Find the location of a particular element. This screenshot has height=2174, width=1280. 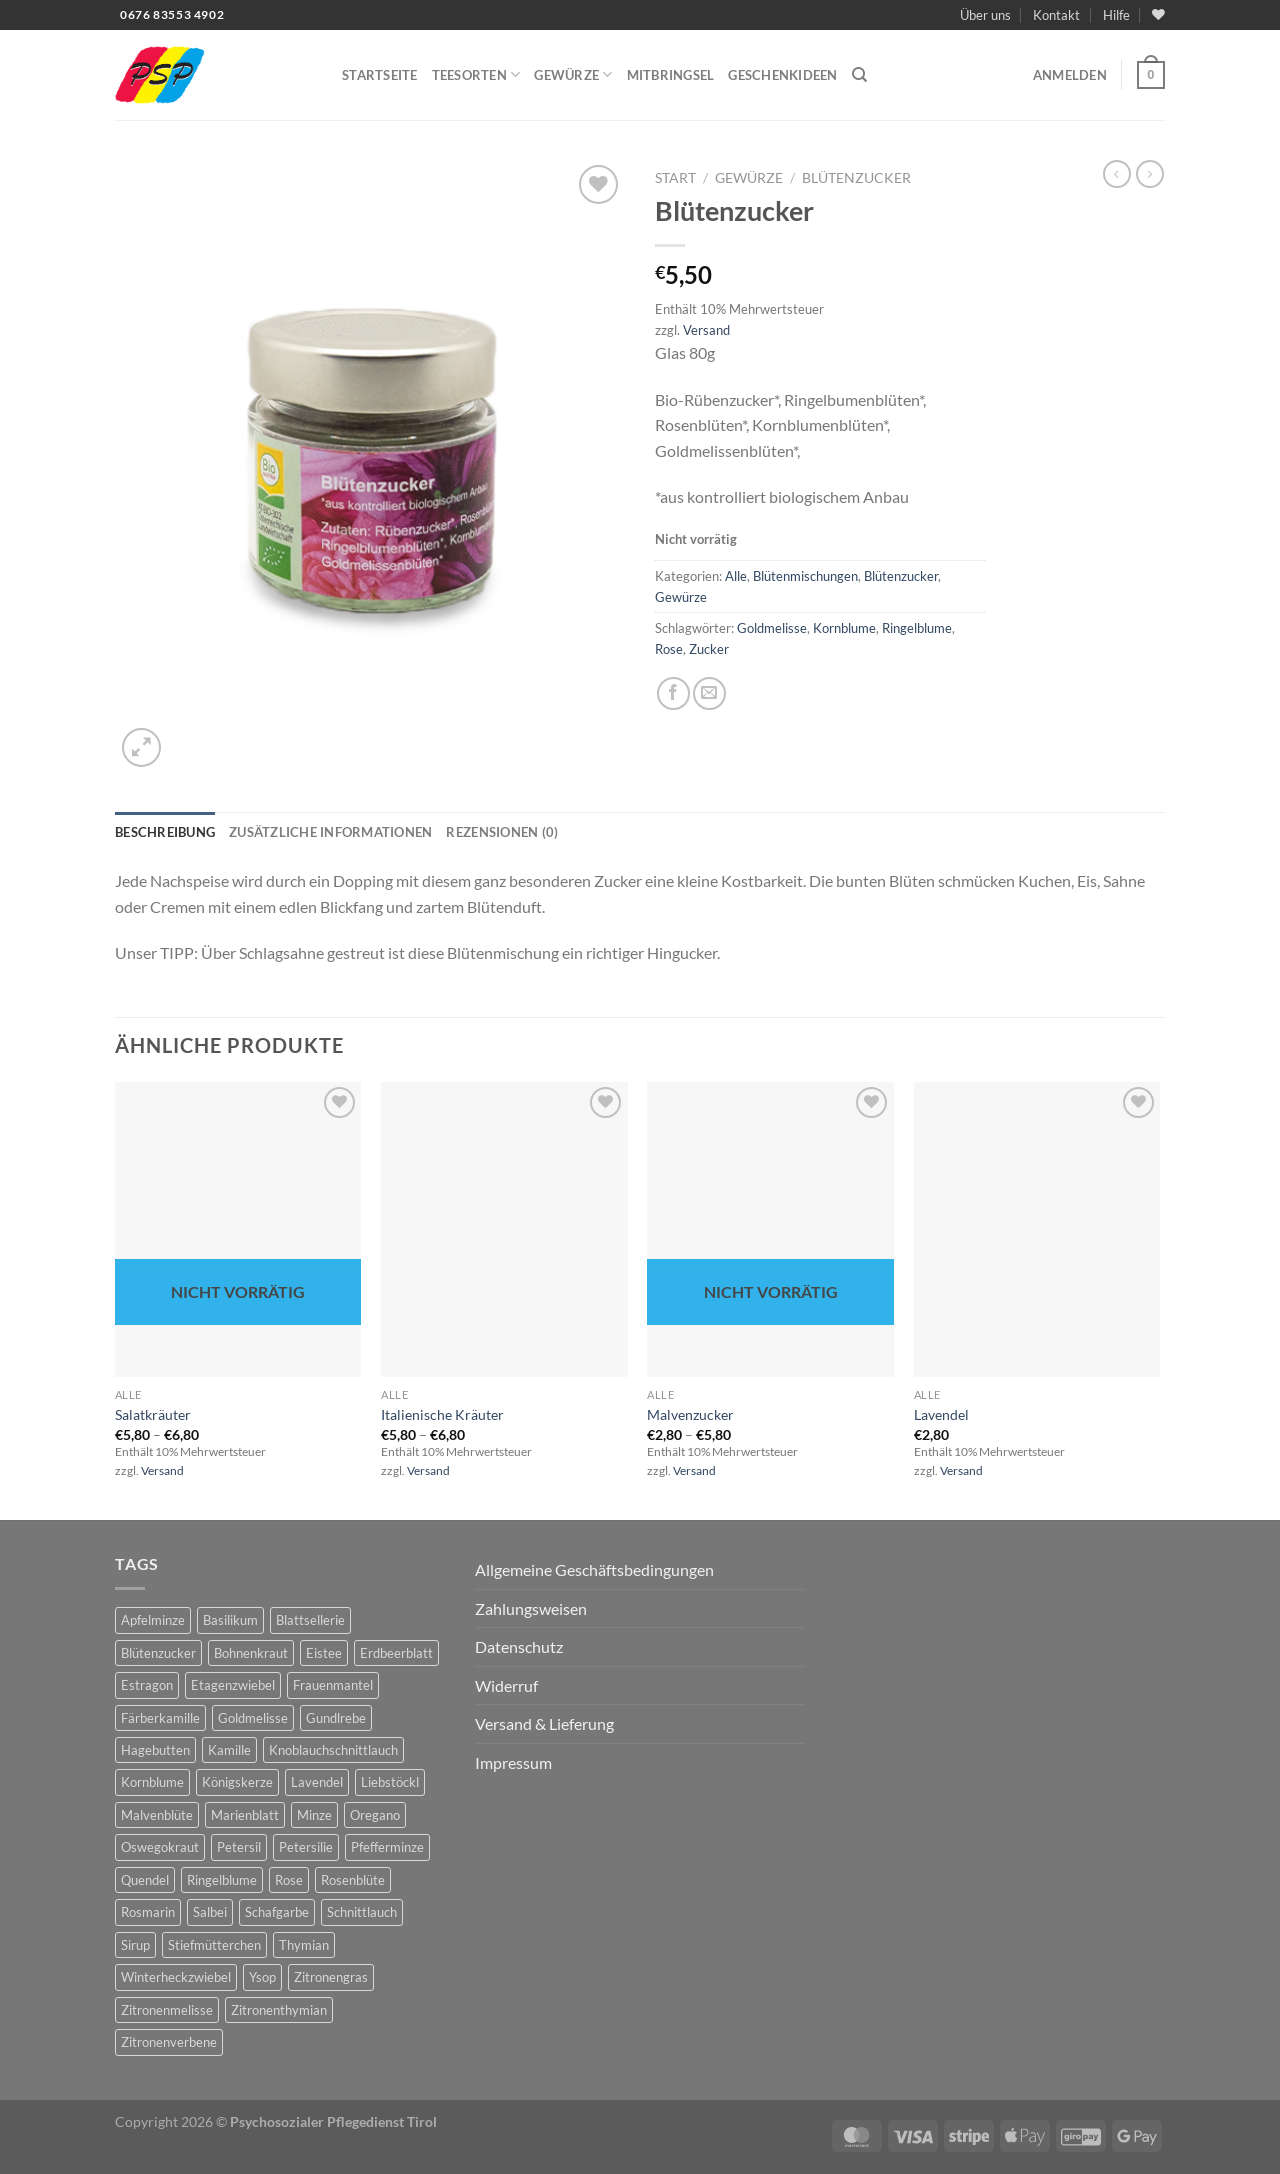

Oswegokraut [Oswegokraut (7 Produkte)] is located at coordinates (160, 1847).